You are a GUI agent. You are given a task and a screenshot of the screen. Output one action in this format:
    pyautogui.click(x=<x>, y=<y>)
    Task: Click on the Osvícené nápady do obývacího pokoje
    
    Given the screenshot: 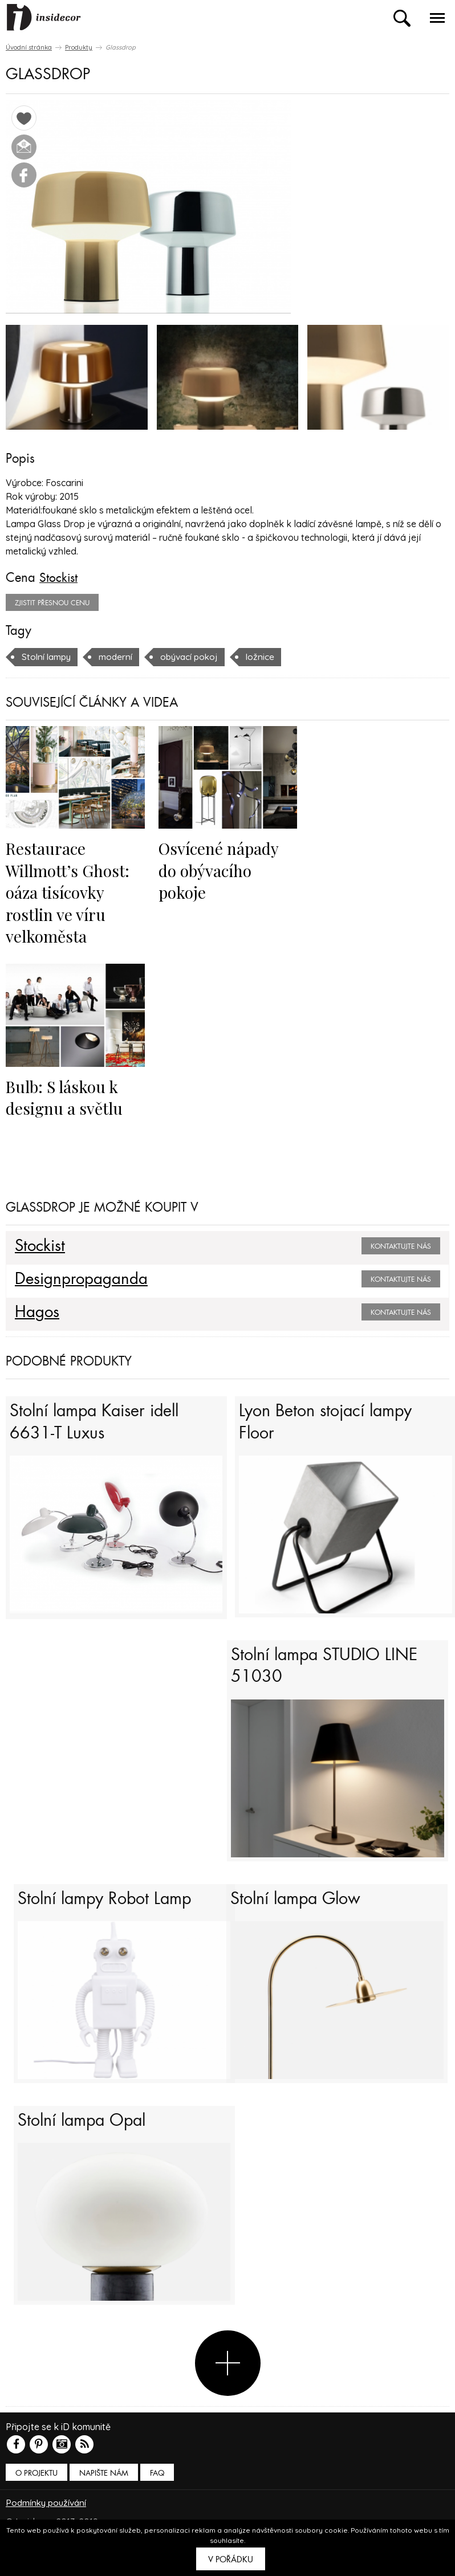 What is the action you would take?
    pyautogui.click(x=220, y=870)
    